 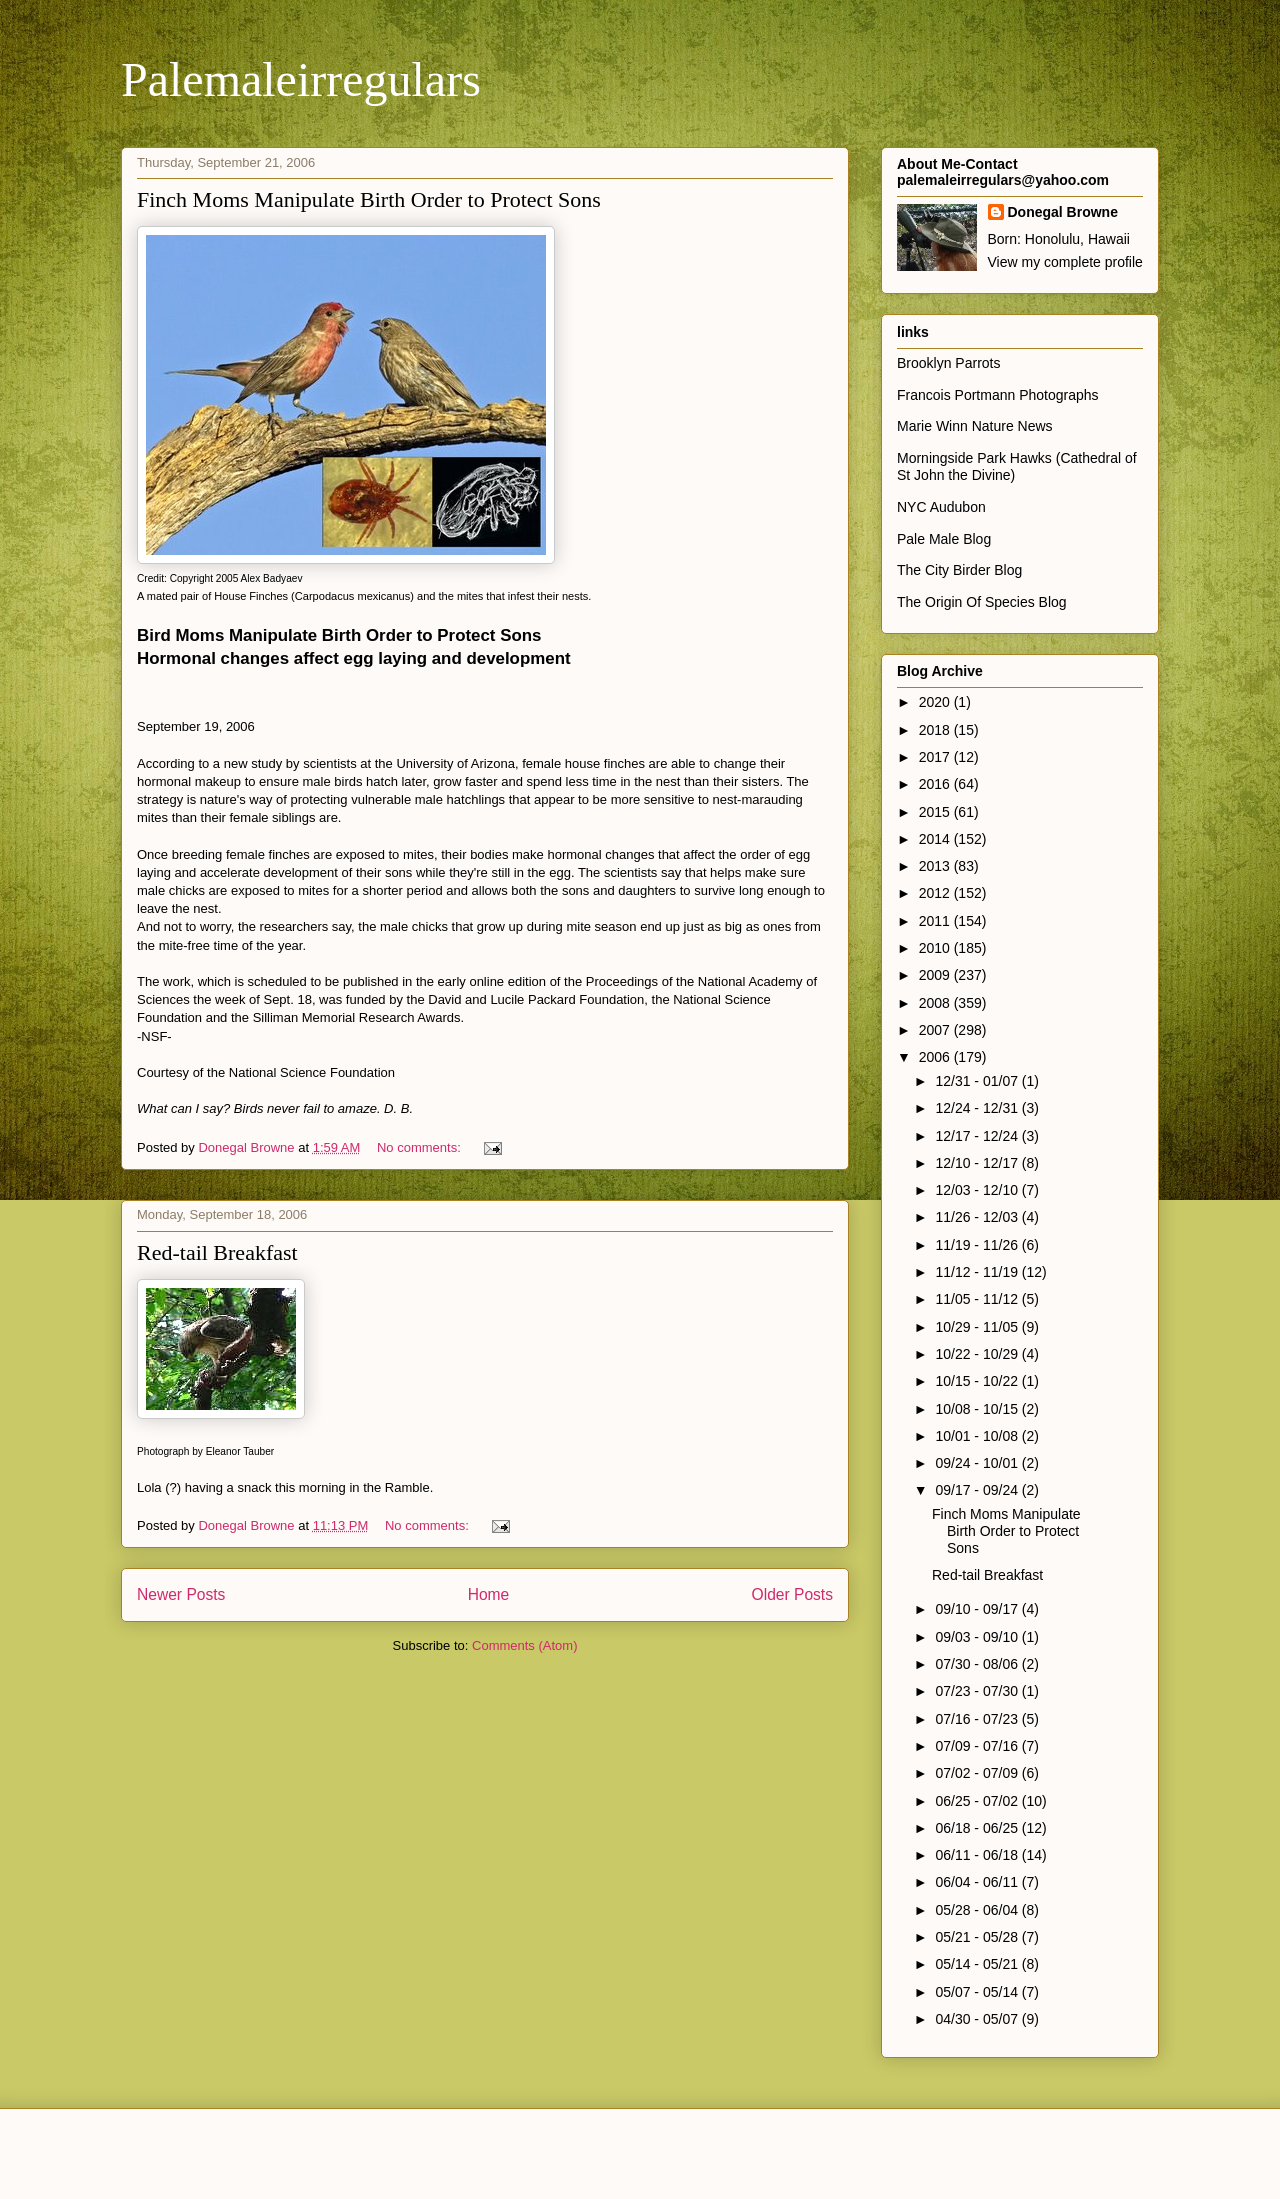 I want to click on 10/01 - 10/08, so click(x=978, y=1436).